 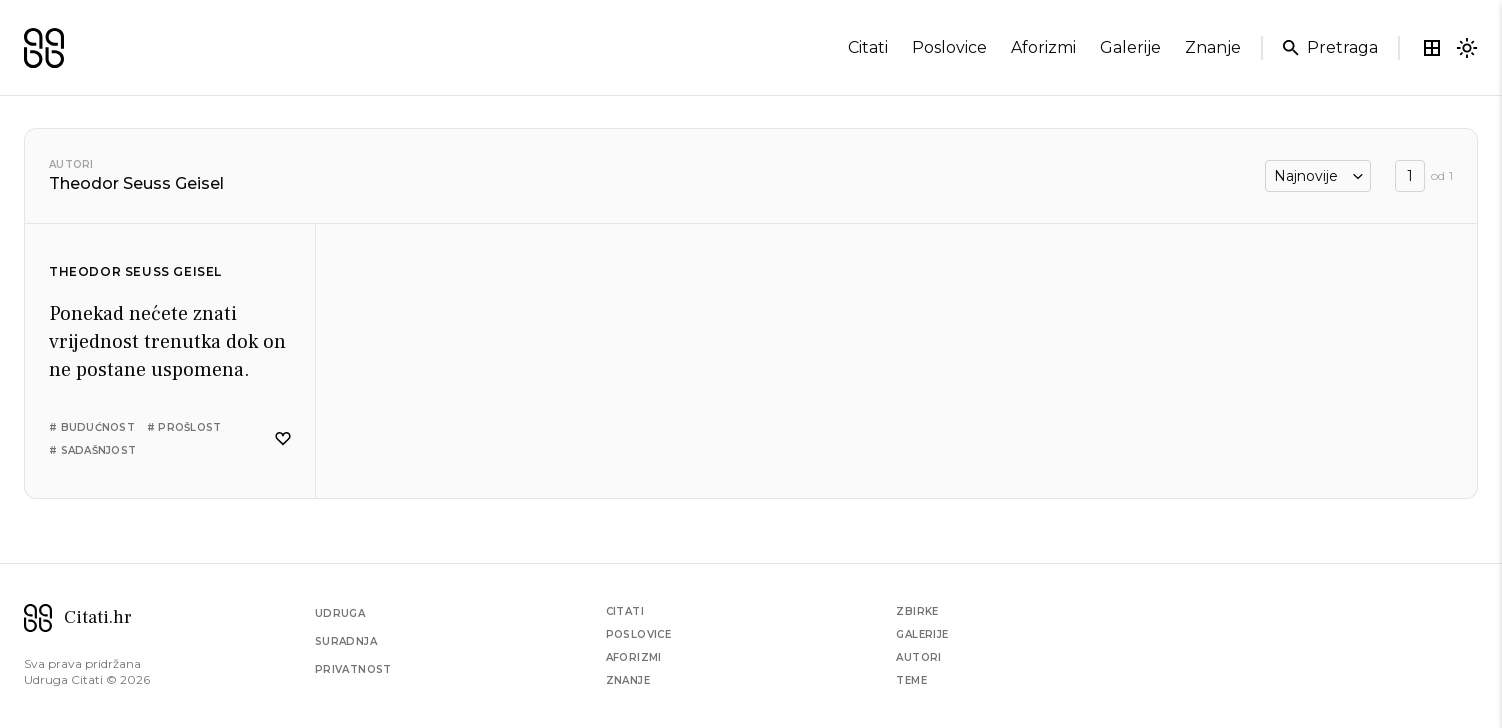 I want to click on aforizmi, so click(x=1043, y=47).